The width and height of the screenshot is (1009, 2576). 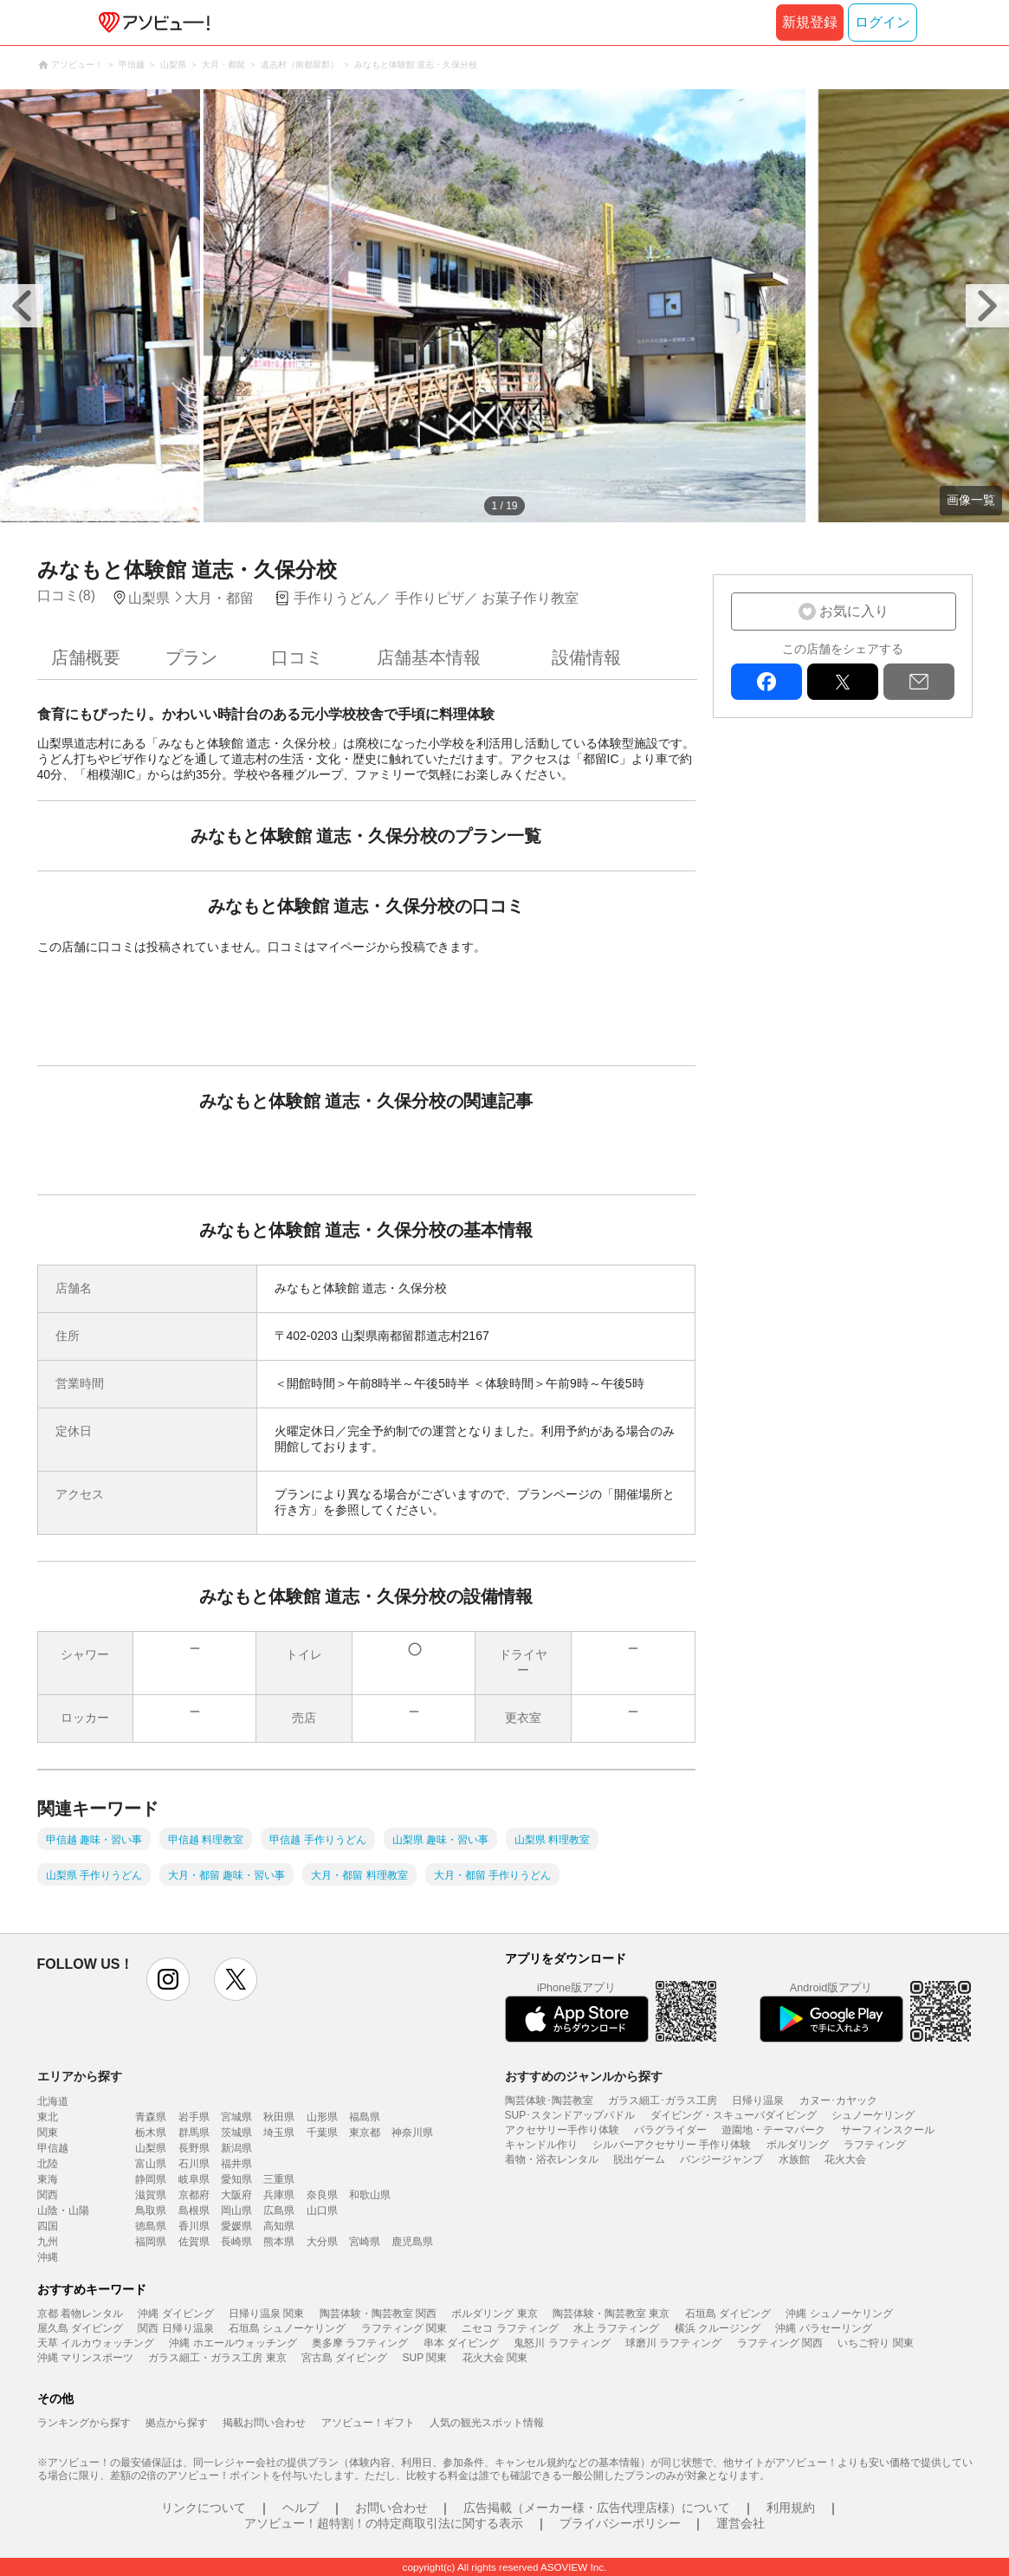 What do you see at coordinates (839, 2313) in the screenshot?
I see `沖縄 シュノーケリング` at bounding box center [839, 2313].